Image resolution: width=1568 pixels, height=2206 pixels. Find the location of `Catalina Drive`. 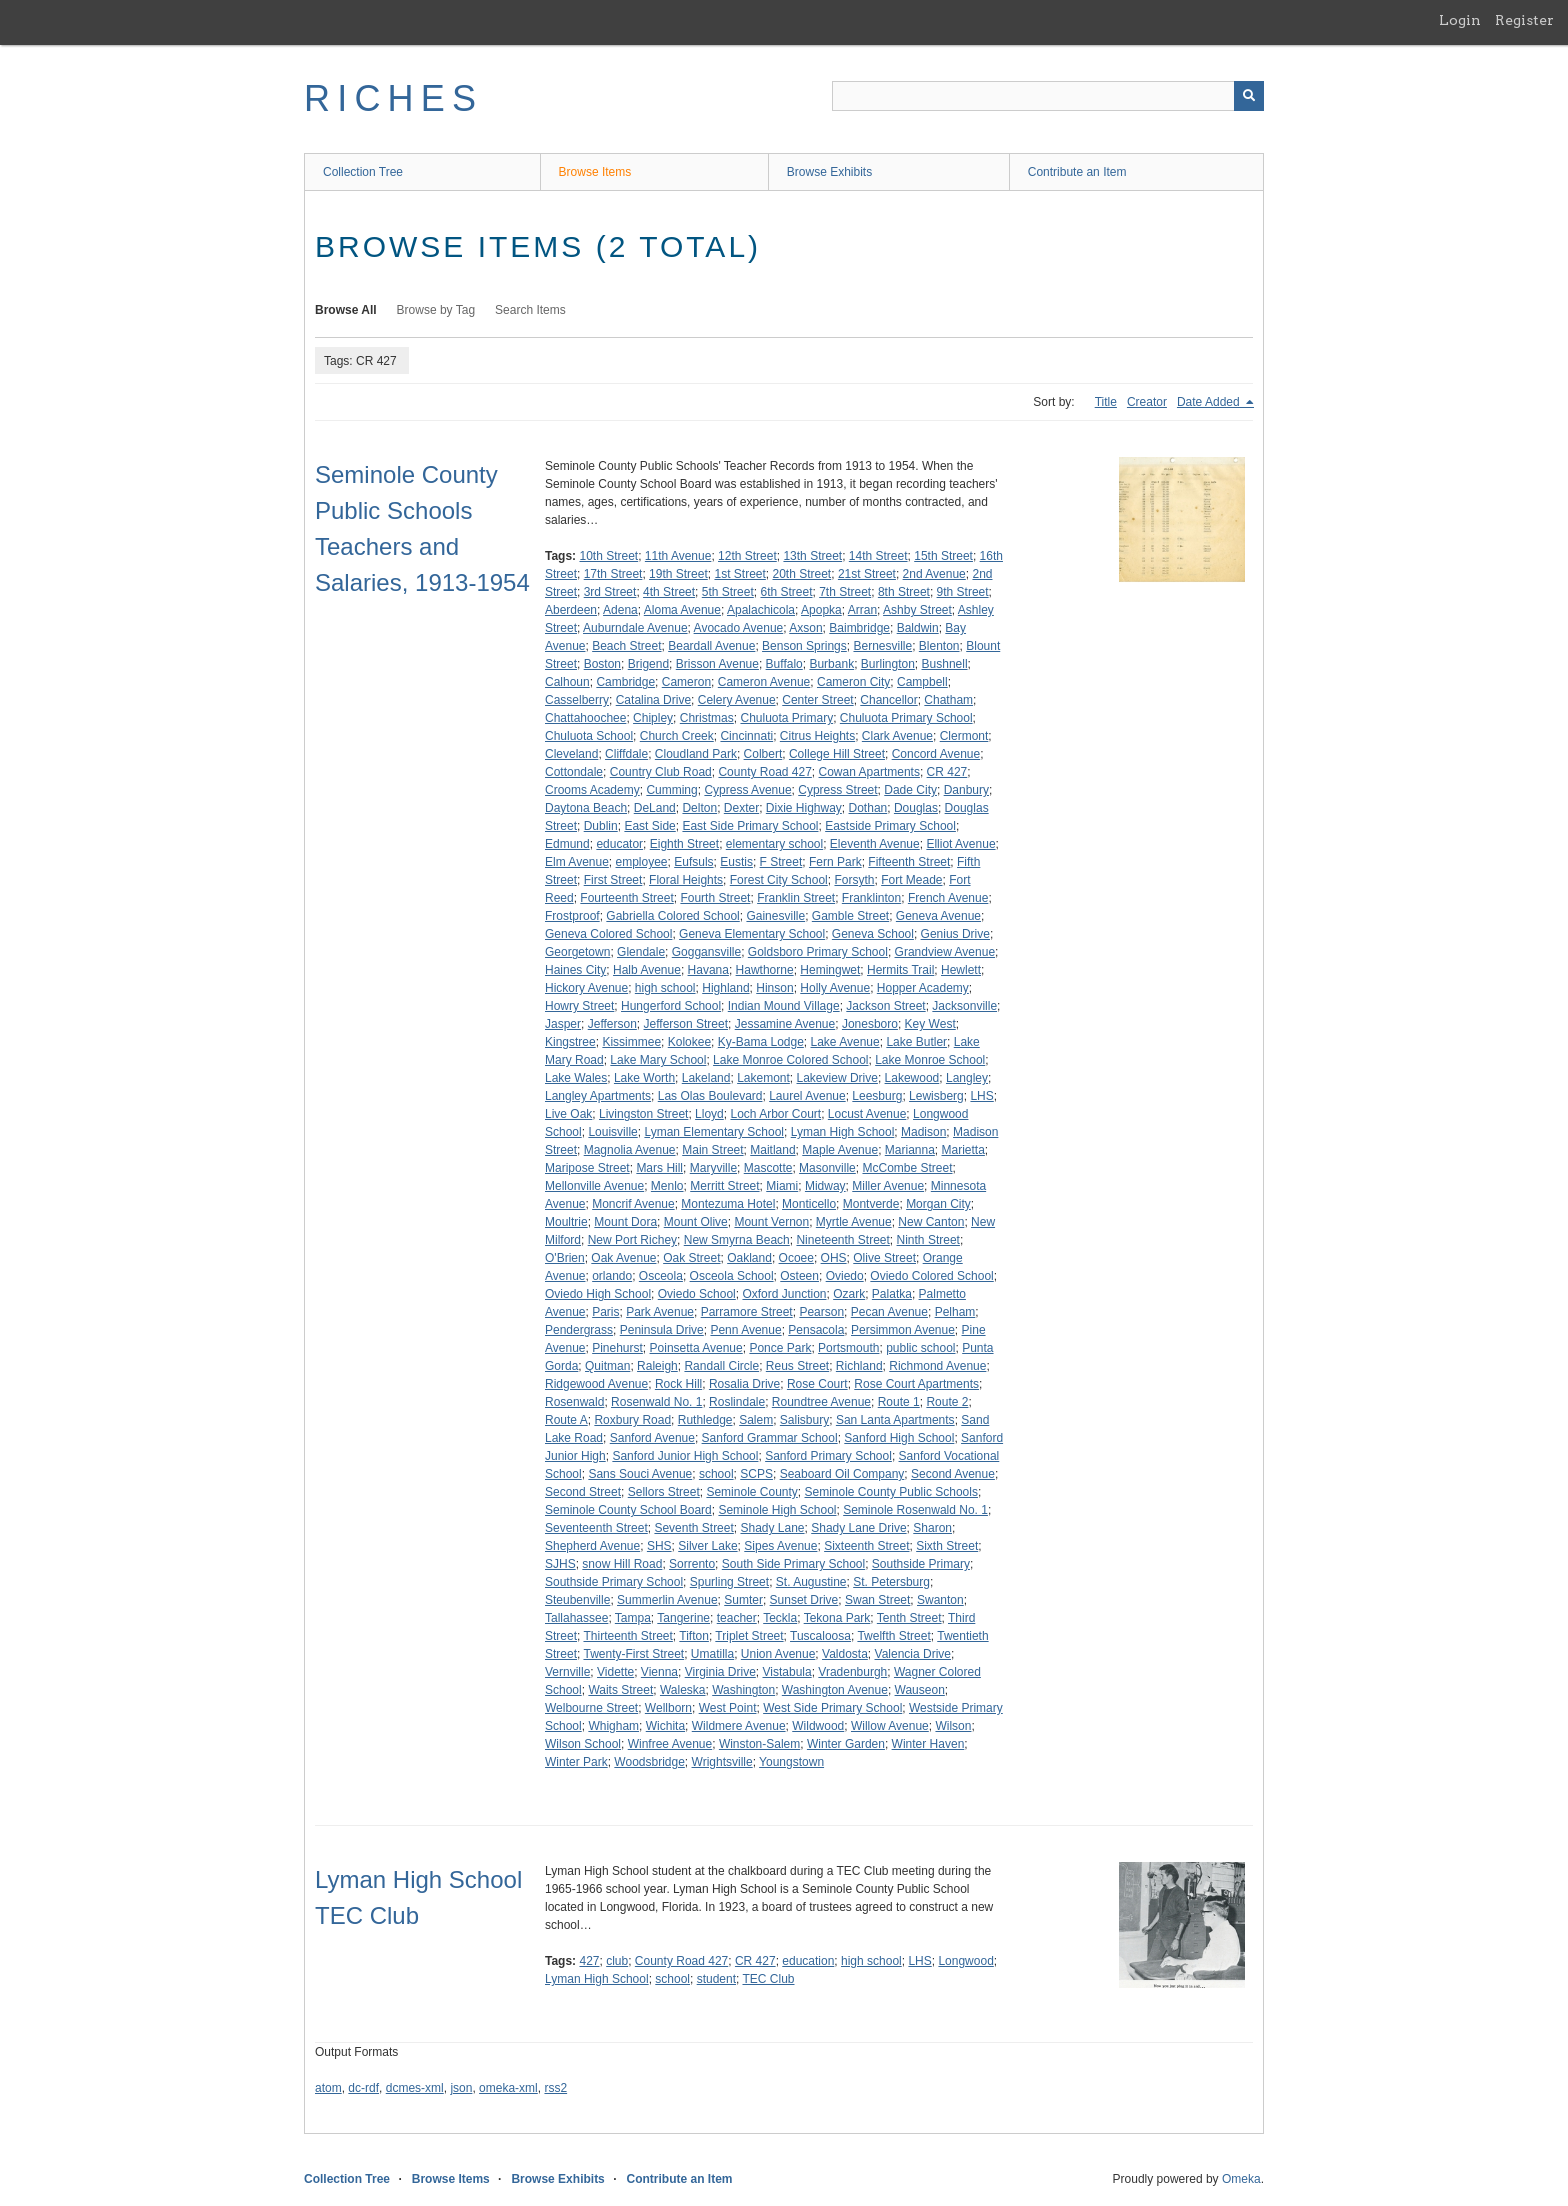

Catalina Drive is located at coordinates (653, 700).